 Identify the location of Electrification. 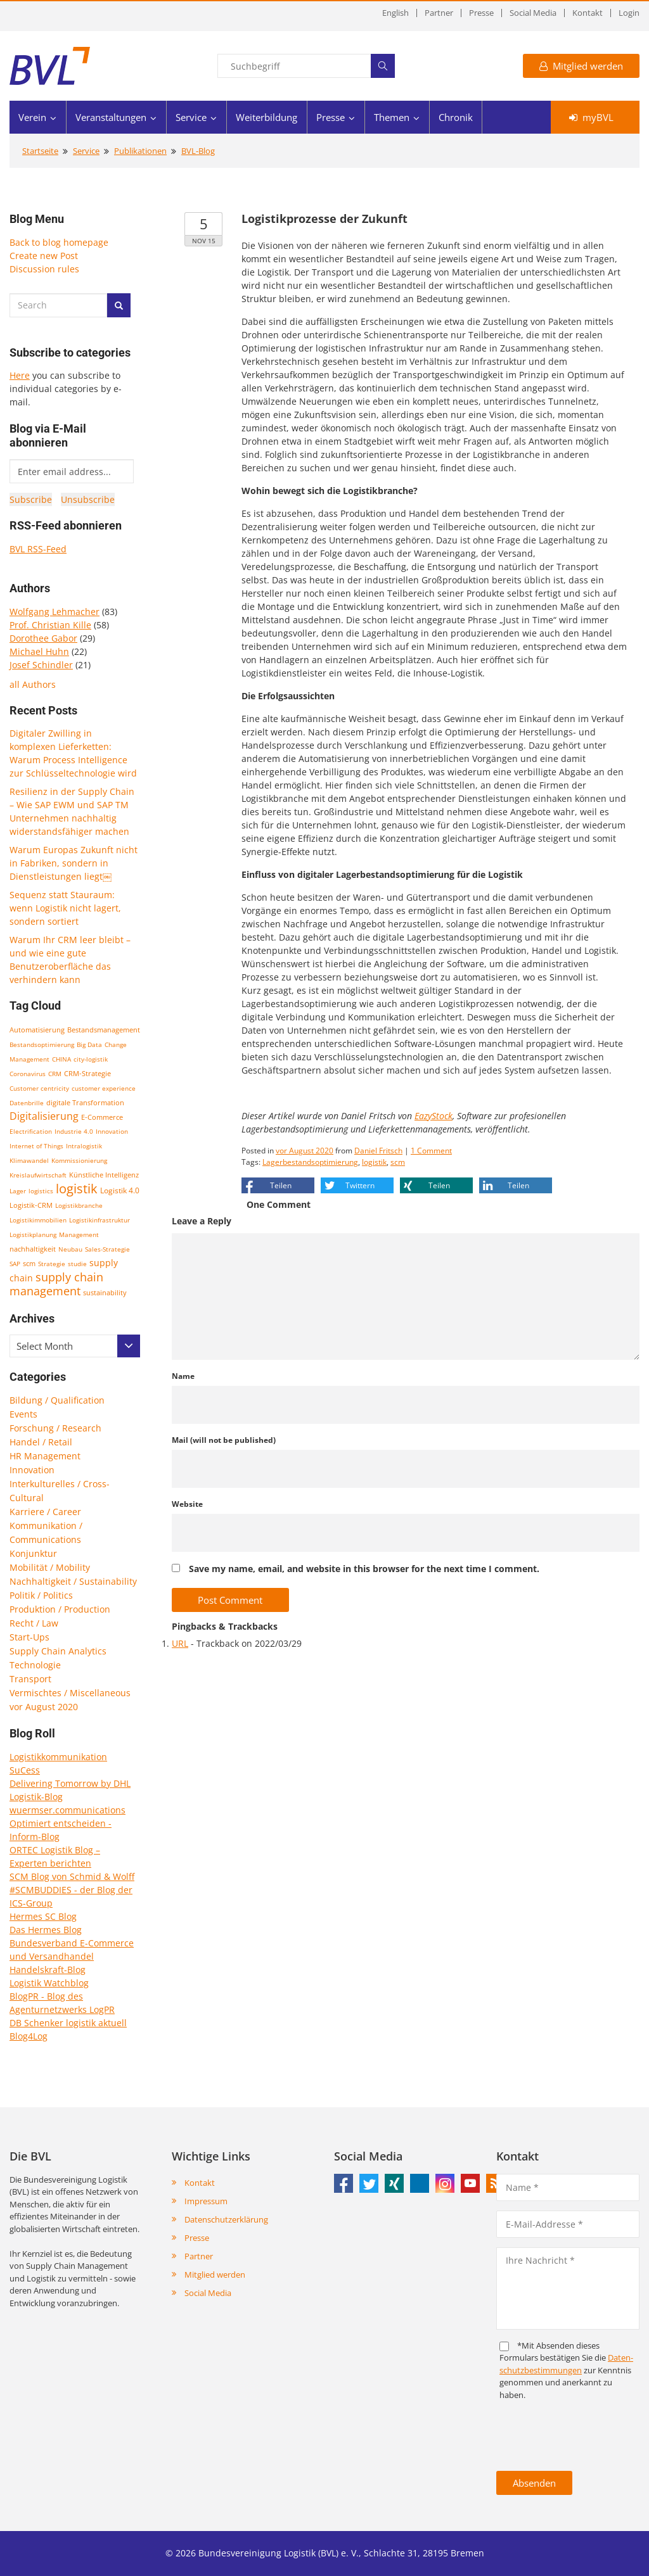
(31, 1131).